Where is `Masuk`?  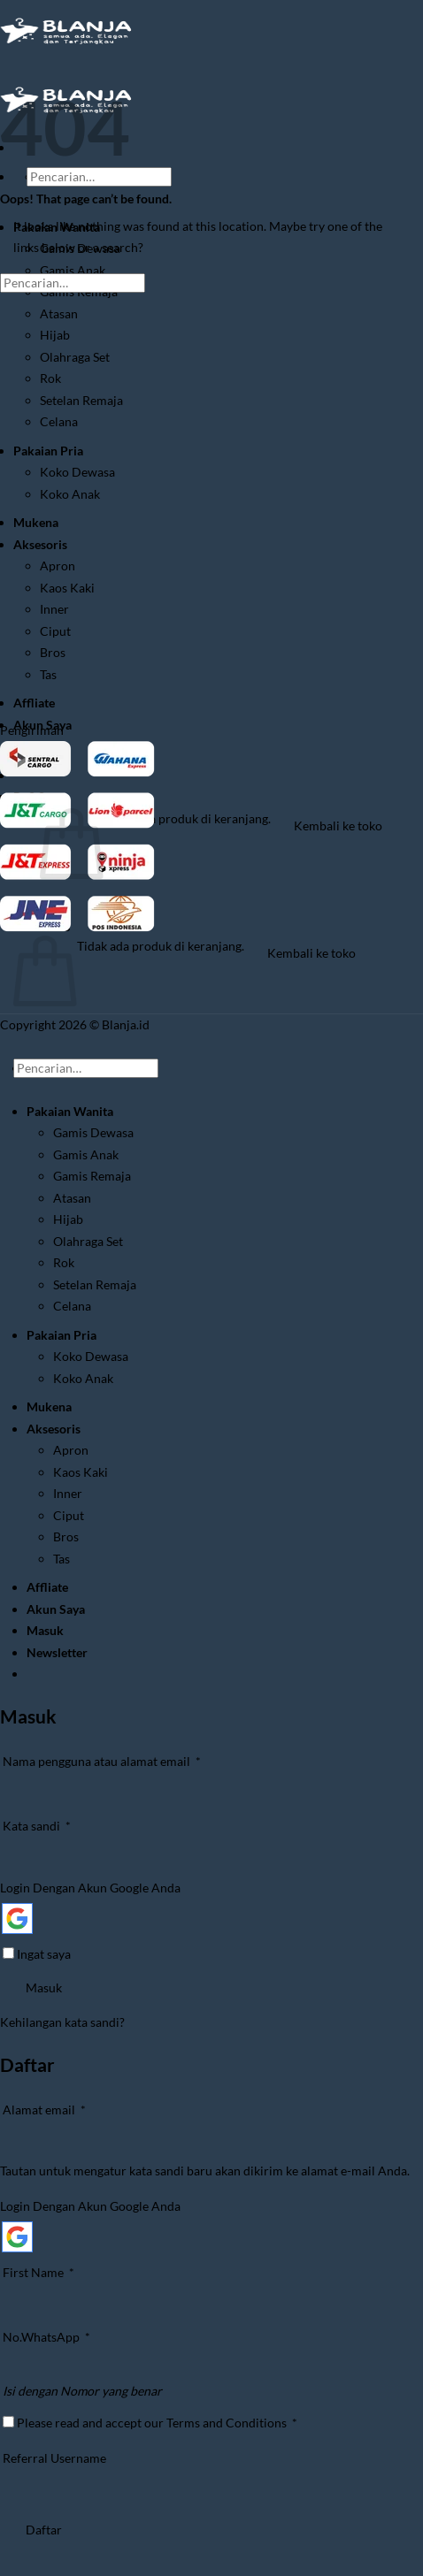 Masuk is located at coordinates (44, 1987).